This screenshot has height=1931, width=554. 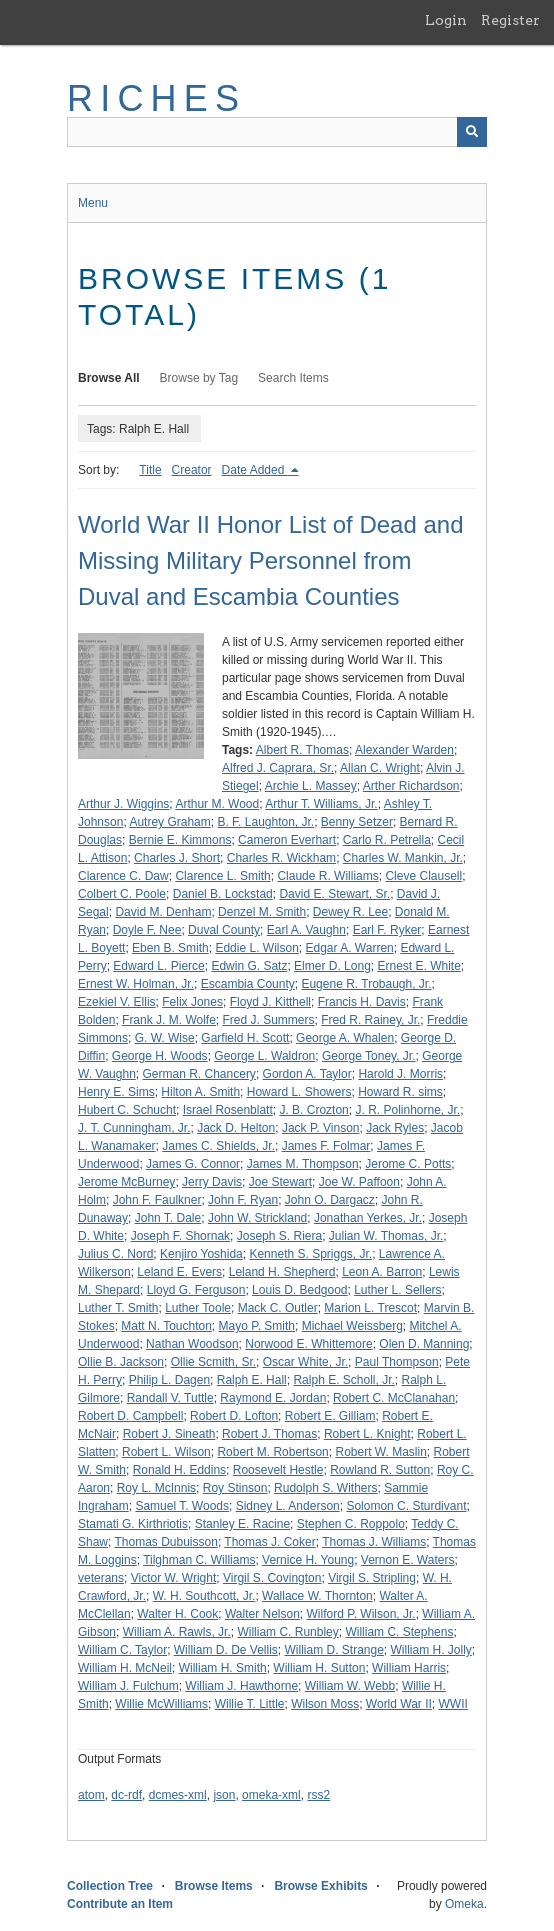 I want to click on Thomas J. Williams, so click(x=374, y=1542).